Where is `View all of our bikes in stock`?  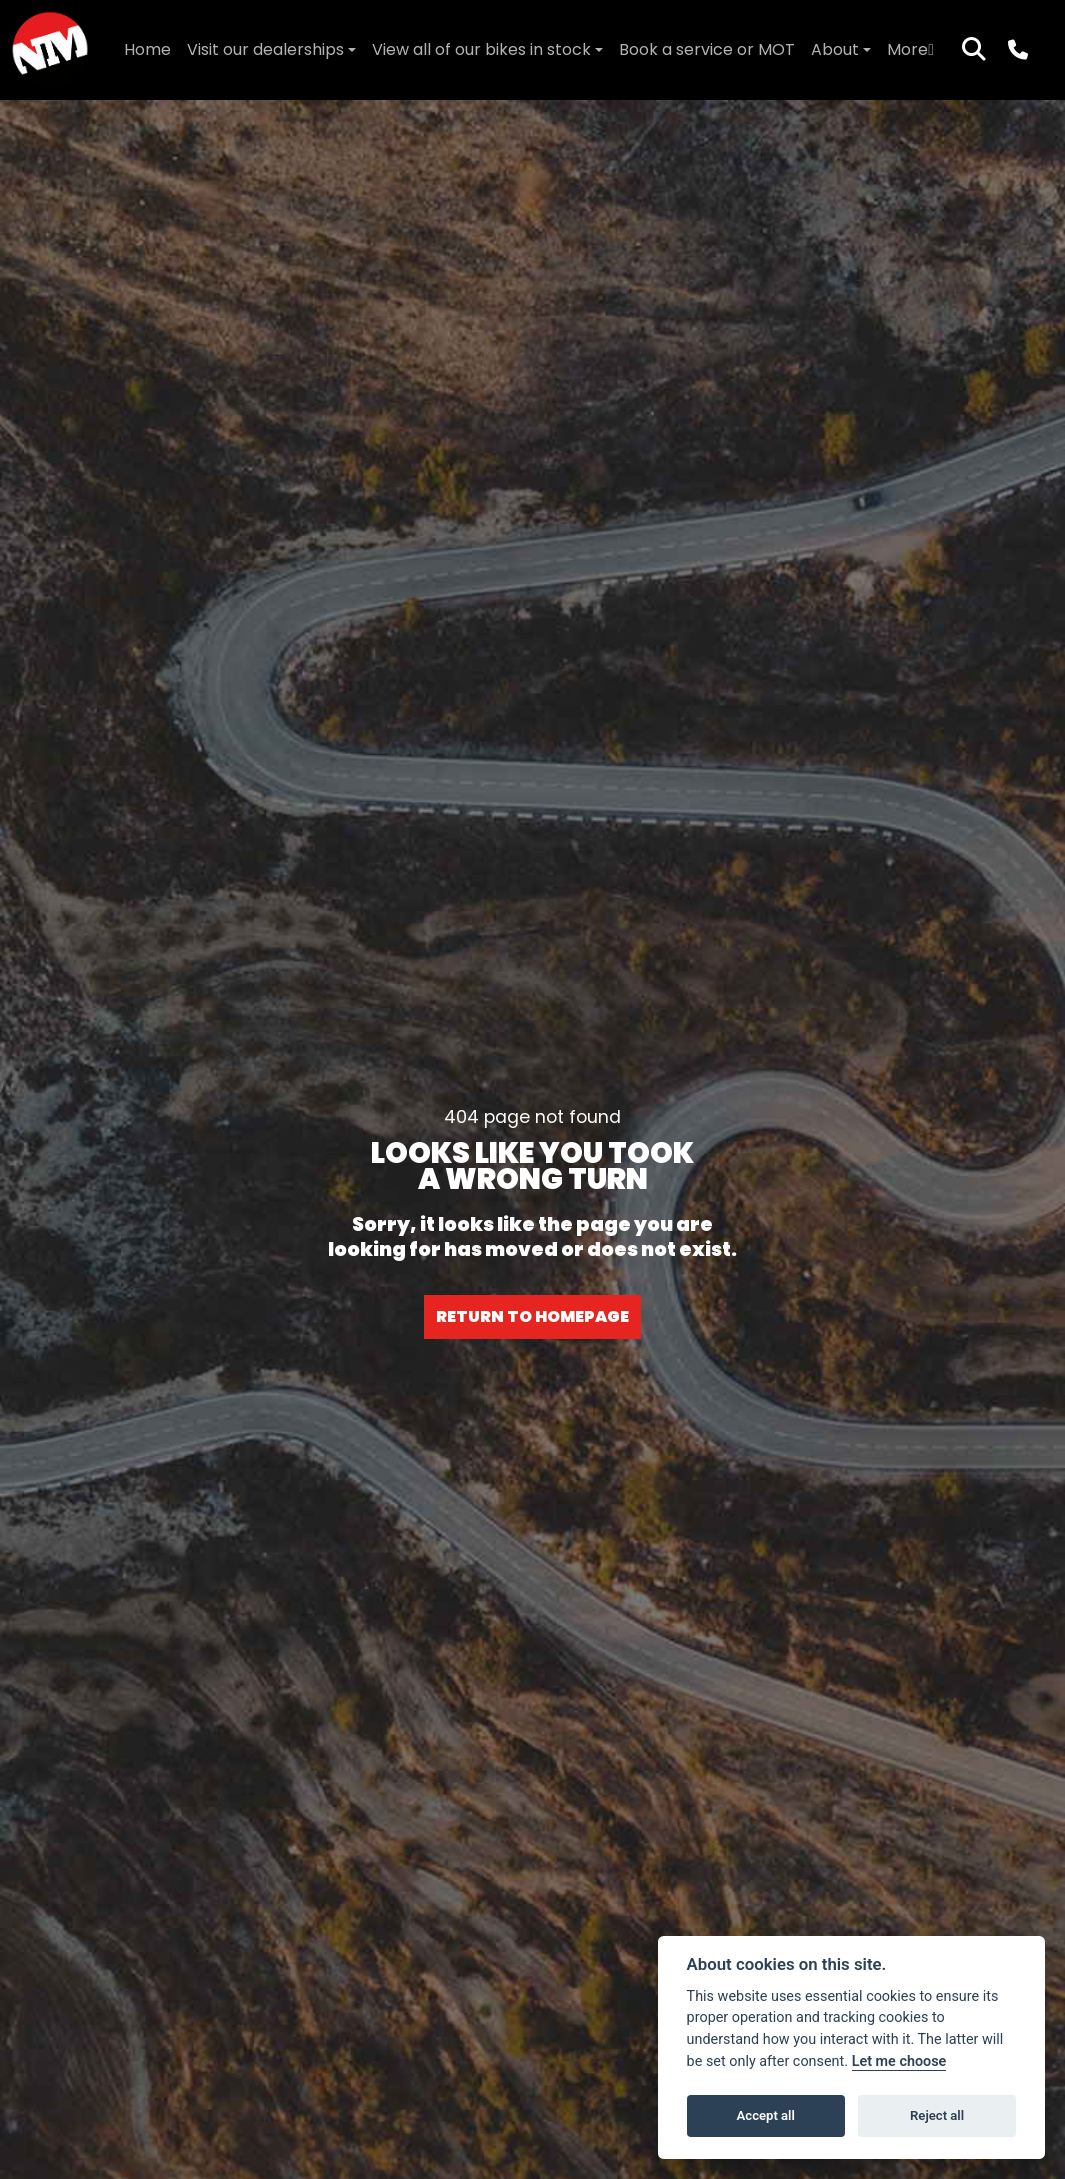
View all of our bikes in stock is located at coordinates (481, 49).